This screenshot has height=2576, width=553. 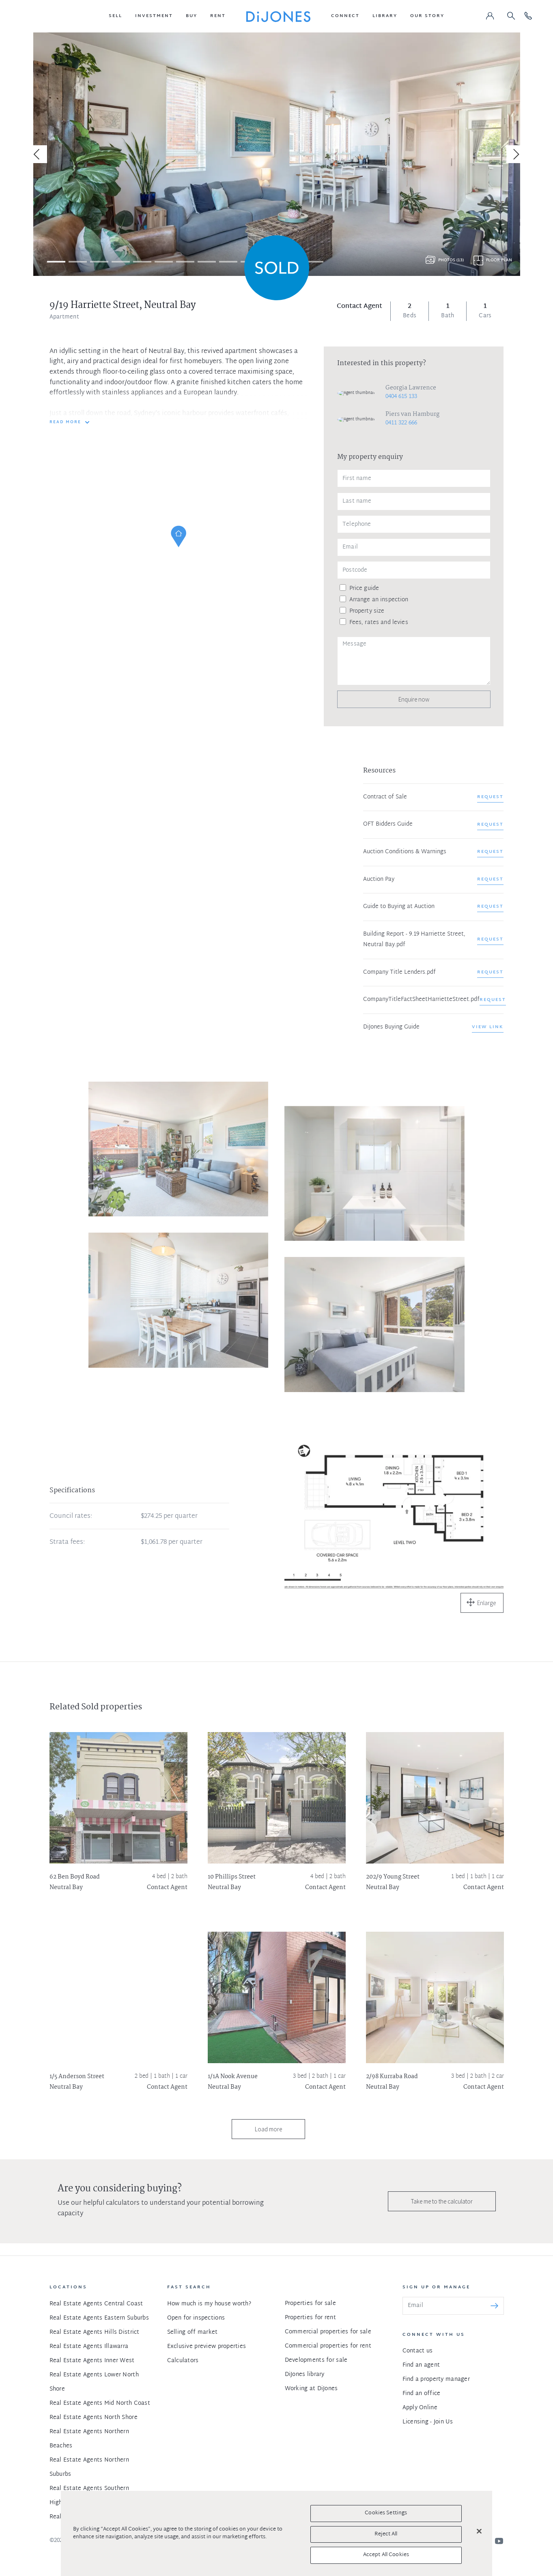 I want to click on Real Estate Agents Inner West, so click(x=92, y=2361).